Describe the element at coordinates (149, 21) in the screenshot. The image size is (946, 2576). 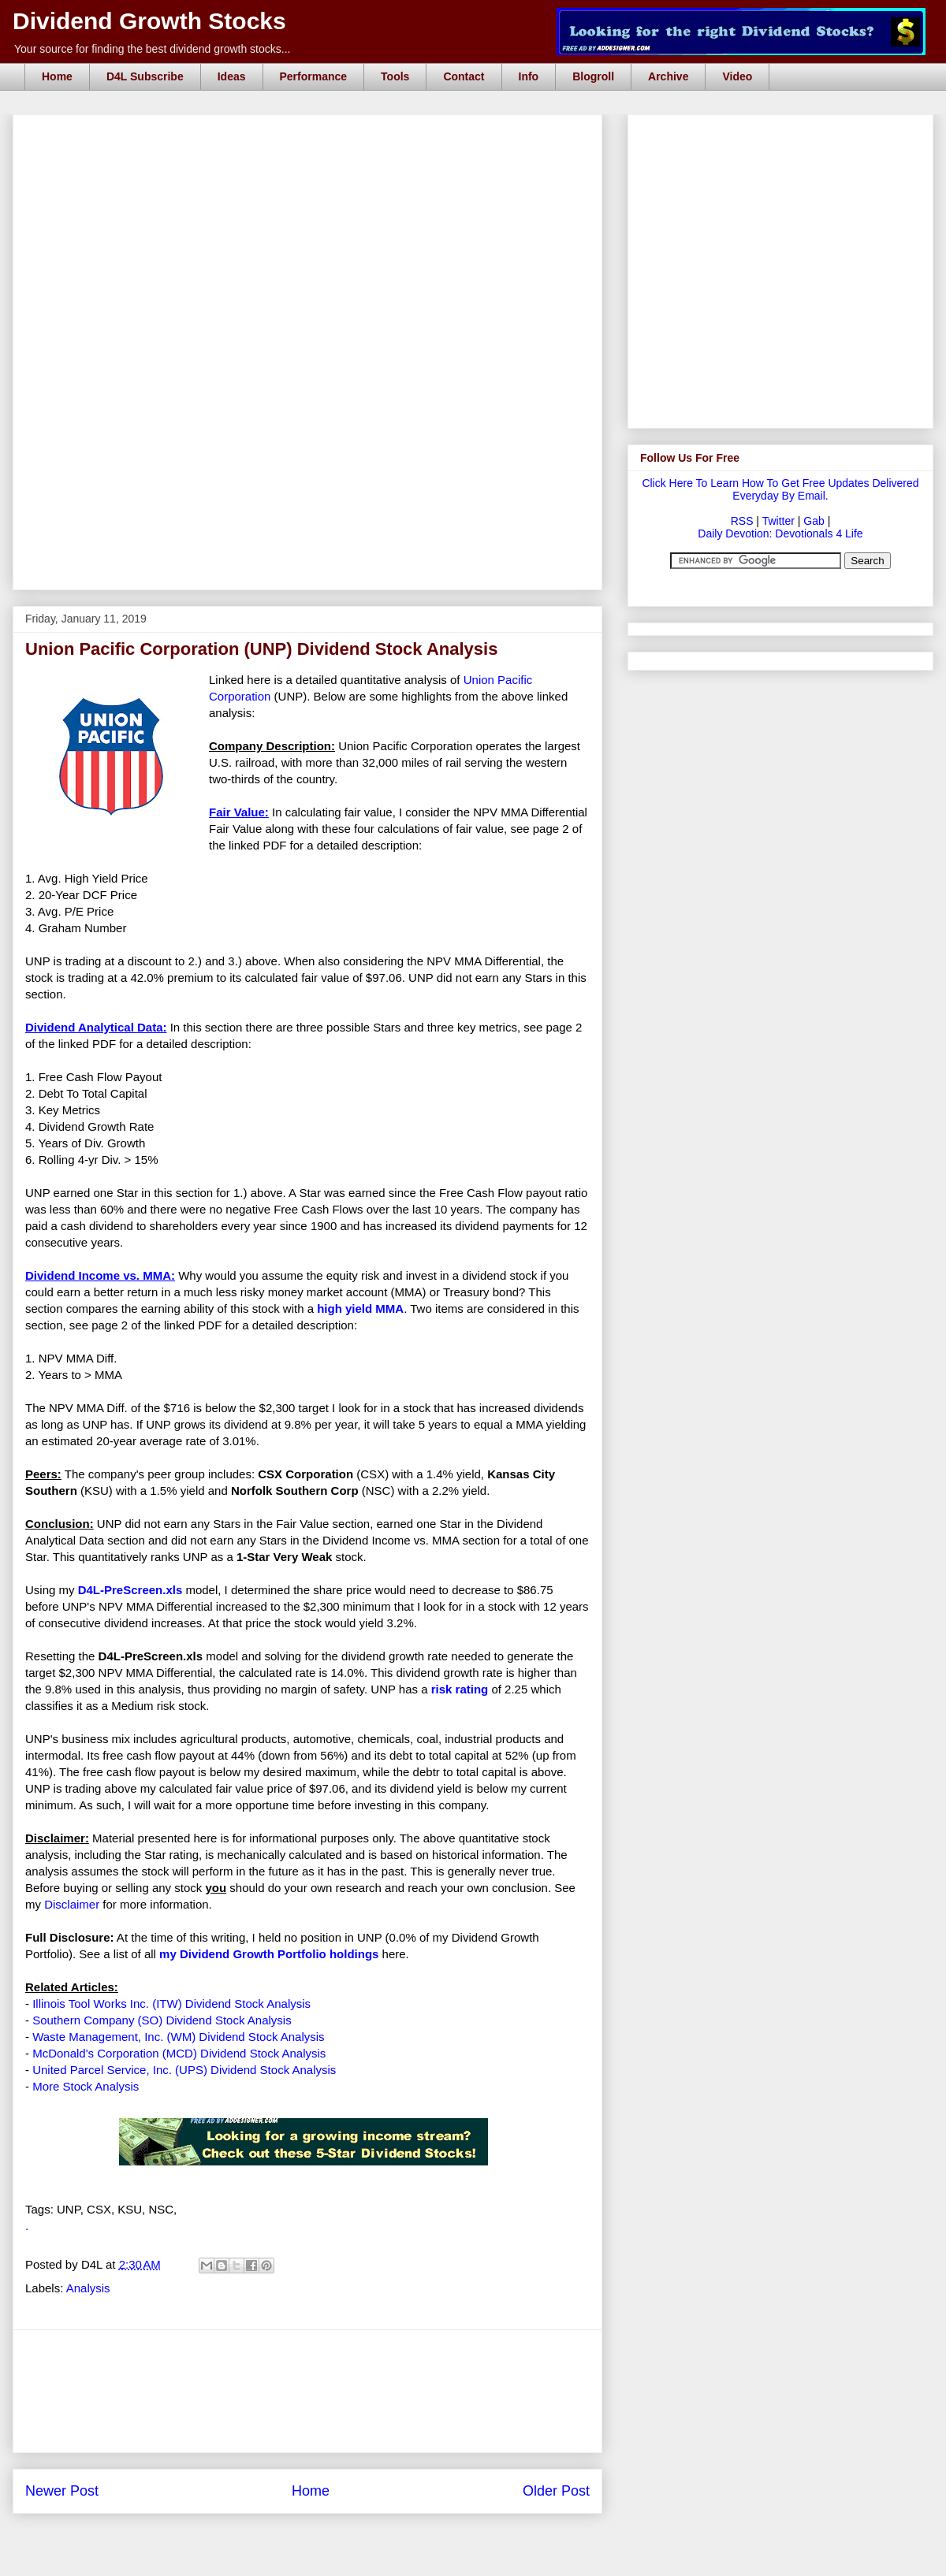
I see `Dividend Growth Stocks` at that location.